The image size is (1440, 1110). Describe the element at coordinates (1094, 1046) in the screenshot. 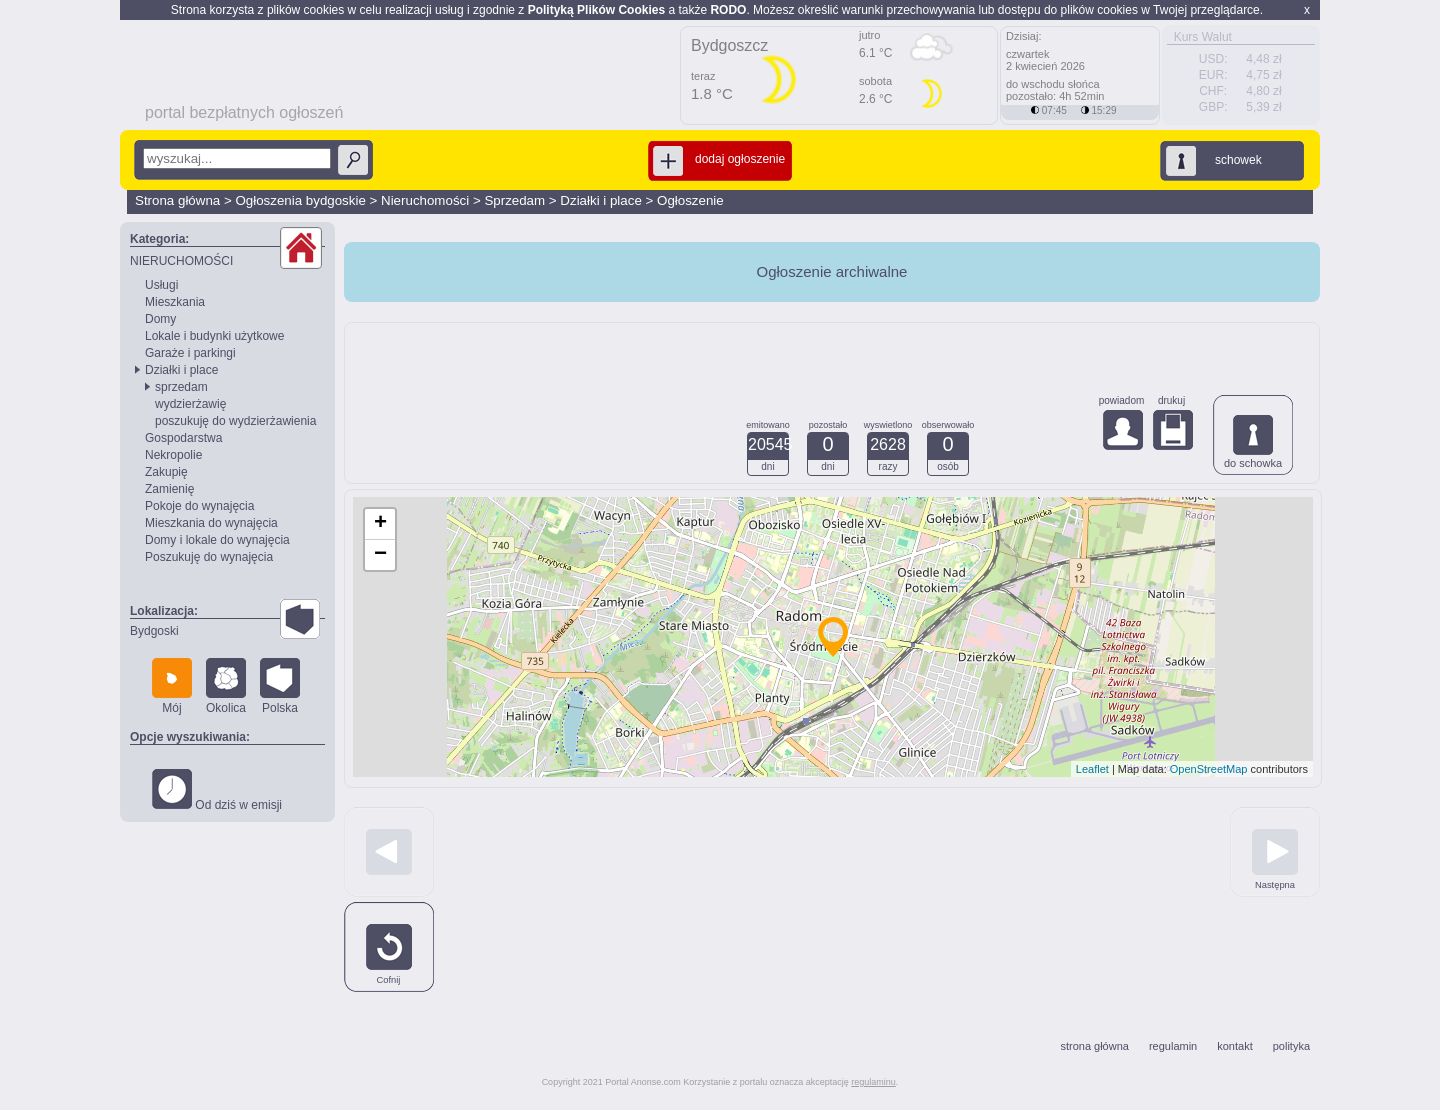

I see `strona główna` at that location.